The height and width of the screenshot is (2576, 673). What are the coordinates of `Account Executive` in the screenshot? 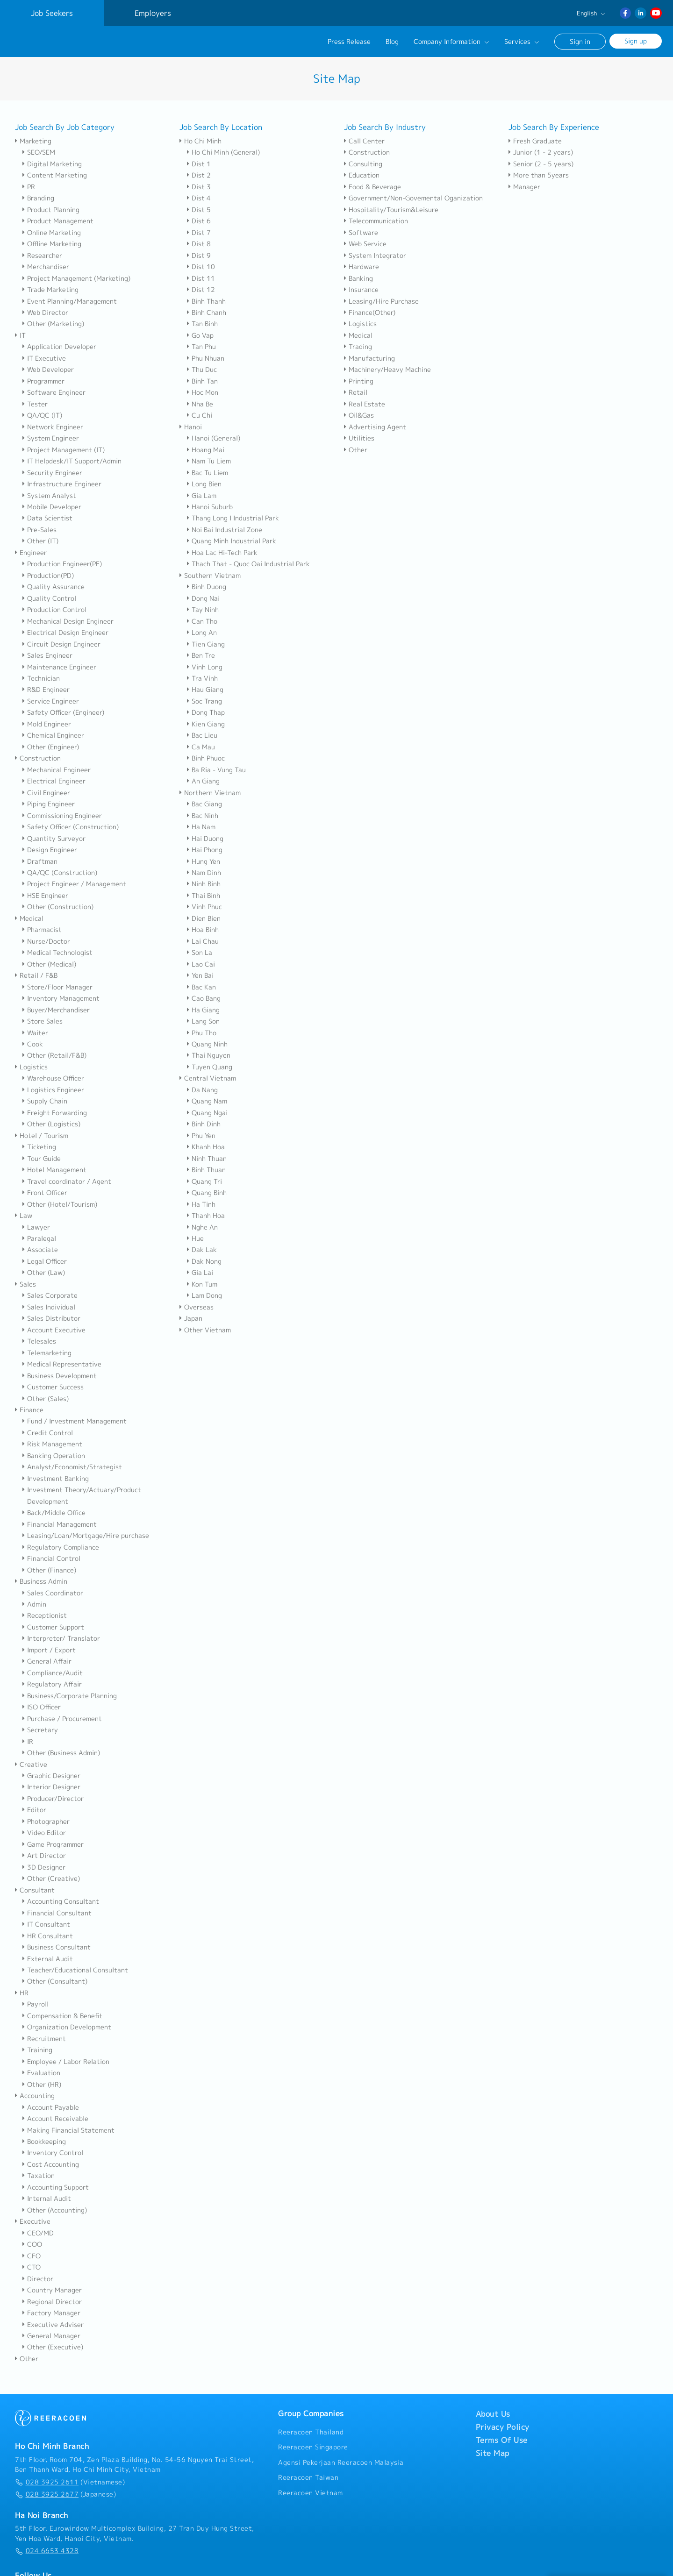 It's located at (54, 1330).